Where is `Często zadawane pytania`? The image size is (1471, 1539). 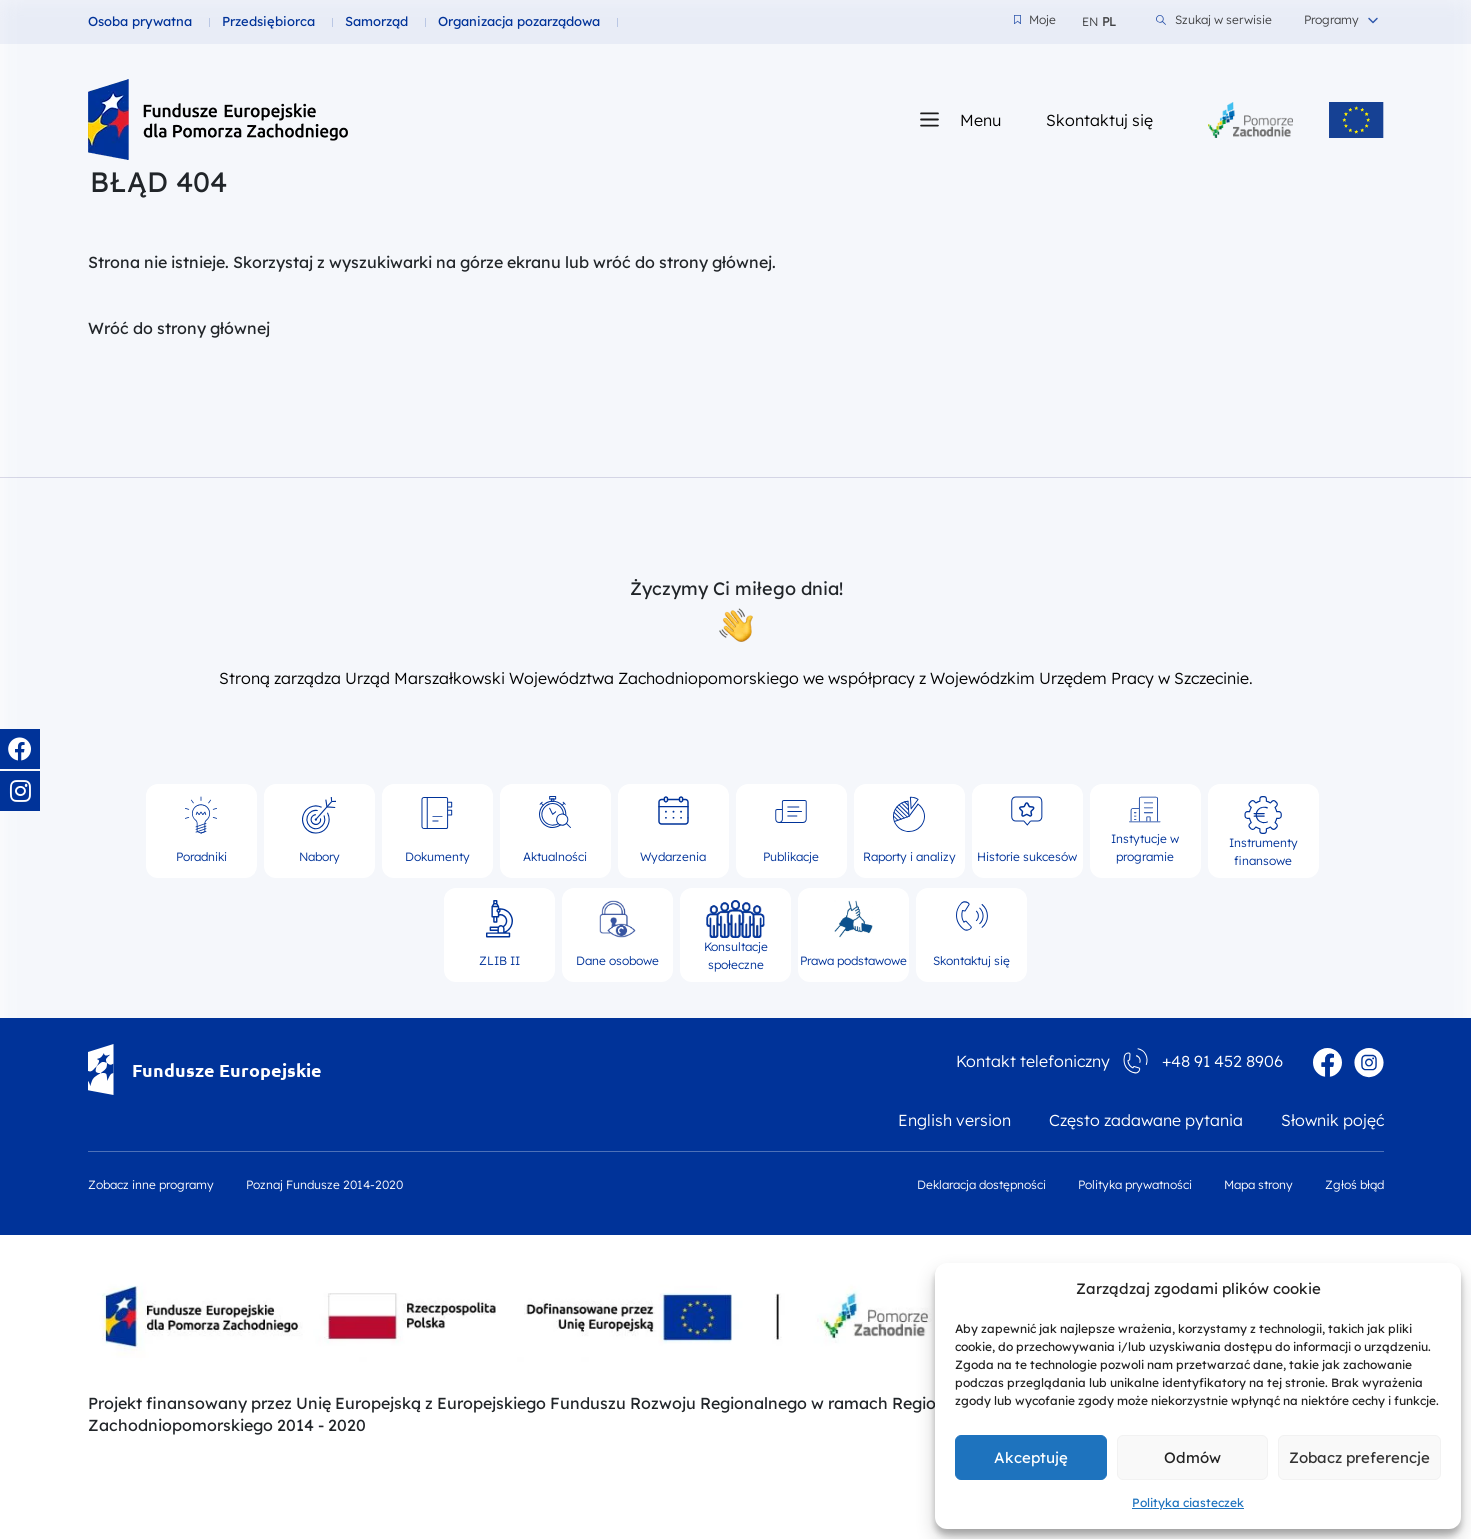
Często zadawane pytania is located at coordinates (1146, 1120).